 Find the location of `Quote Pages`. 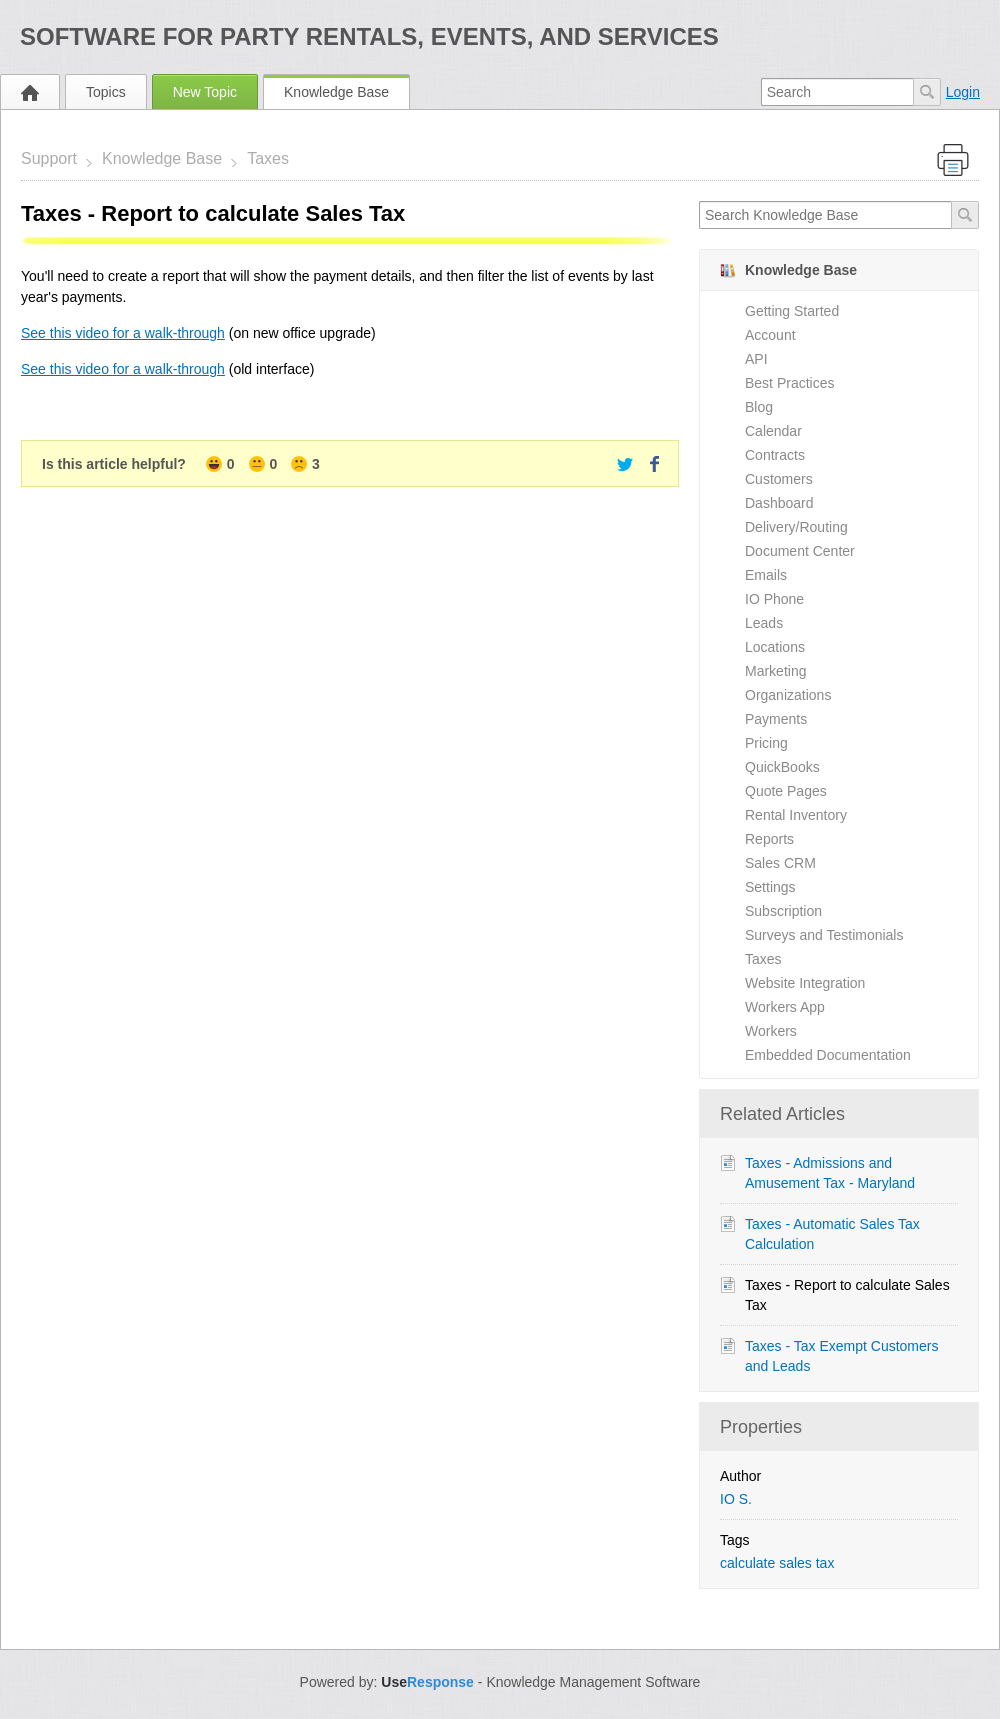

Quote Pages is located at coordinates (786, 791).